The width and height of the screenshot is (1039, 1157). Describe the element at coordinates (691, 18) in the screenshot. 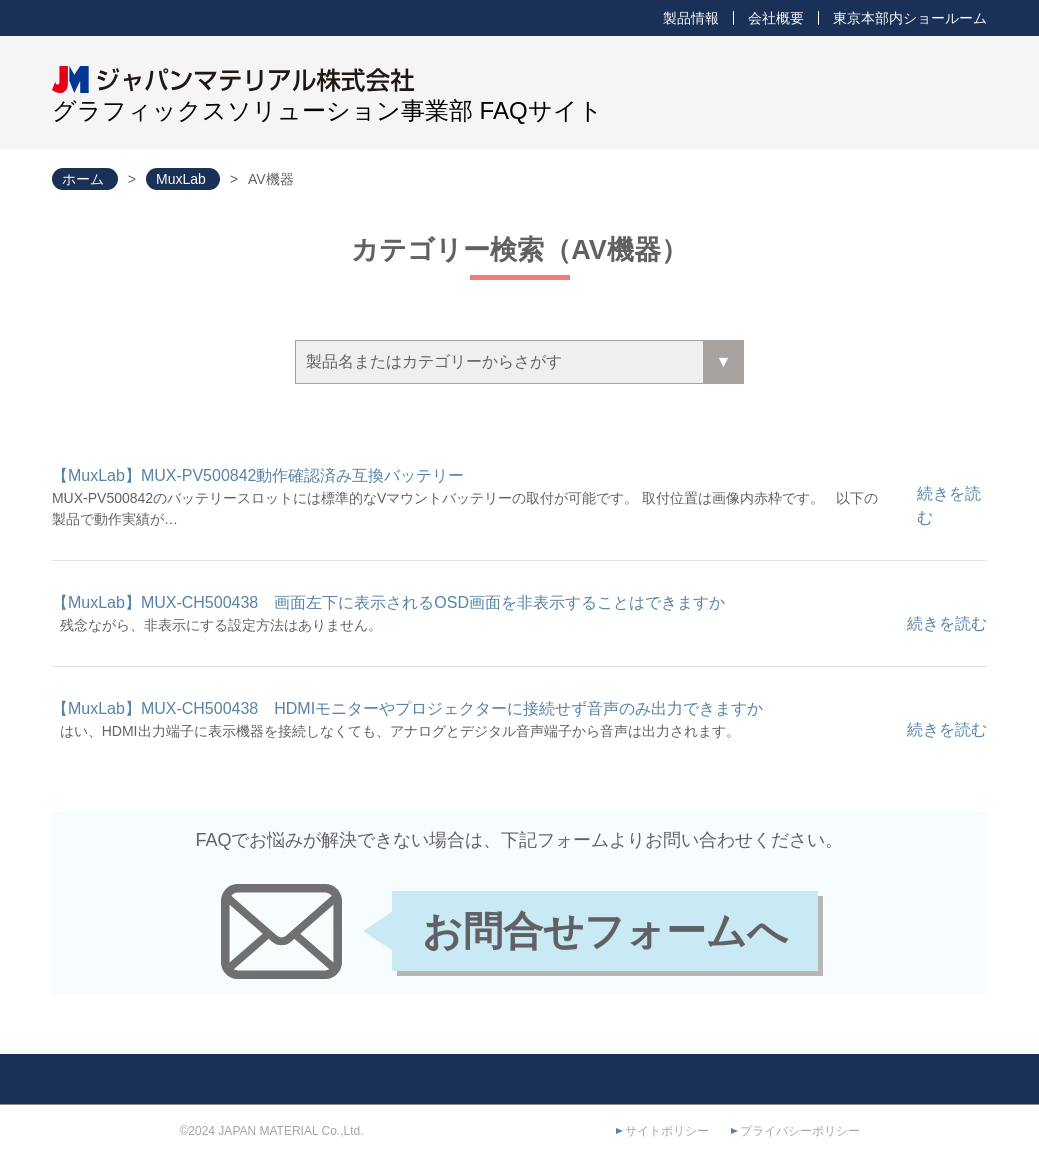

I see `製品情報` at that location.